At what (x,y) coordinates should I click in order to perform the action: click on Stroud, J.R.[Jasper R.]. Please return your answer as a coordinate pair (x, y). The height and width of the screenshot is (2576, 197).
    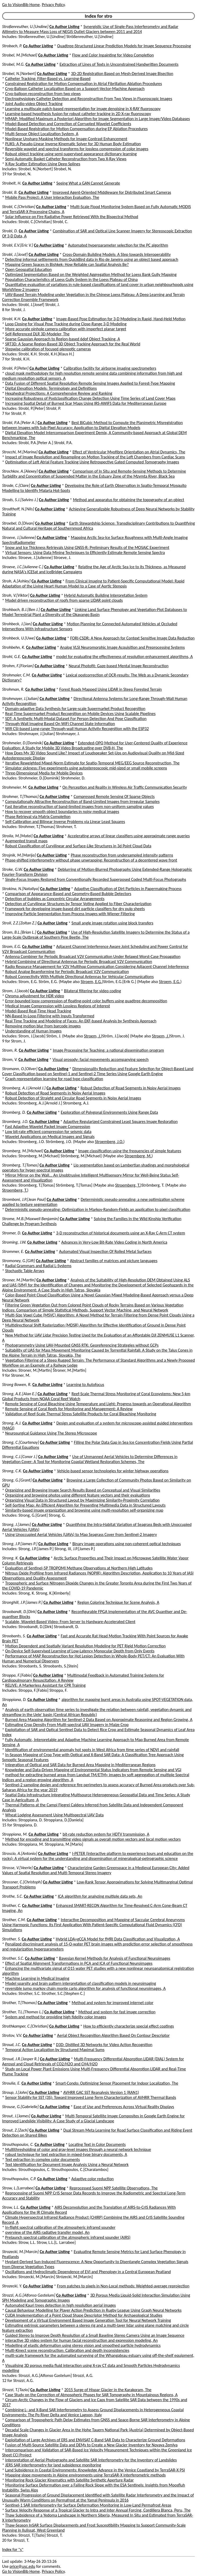
    Looking at the image, I should click on (20, 2058).